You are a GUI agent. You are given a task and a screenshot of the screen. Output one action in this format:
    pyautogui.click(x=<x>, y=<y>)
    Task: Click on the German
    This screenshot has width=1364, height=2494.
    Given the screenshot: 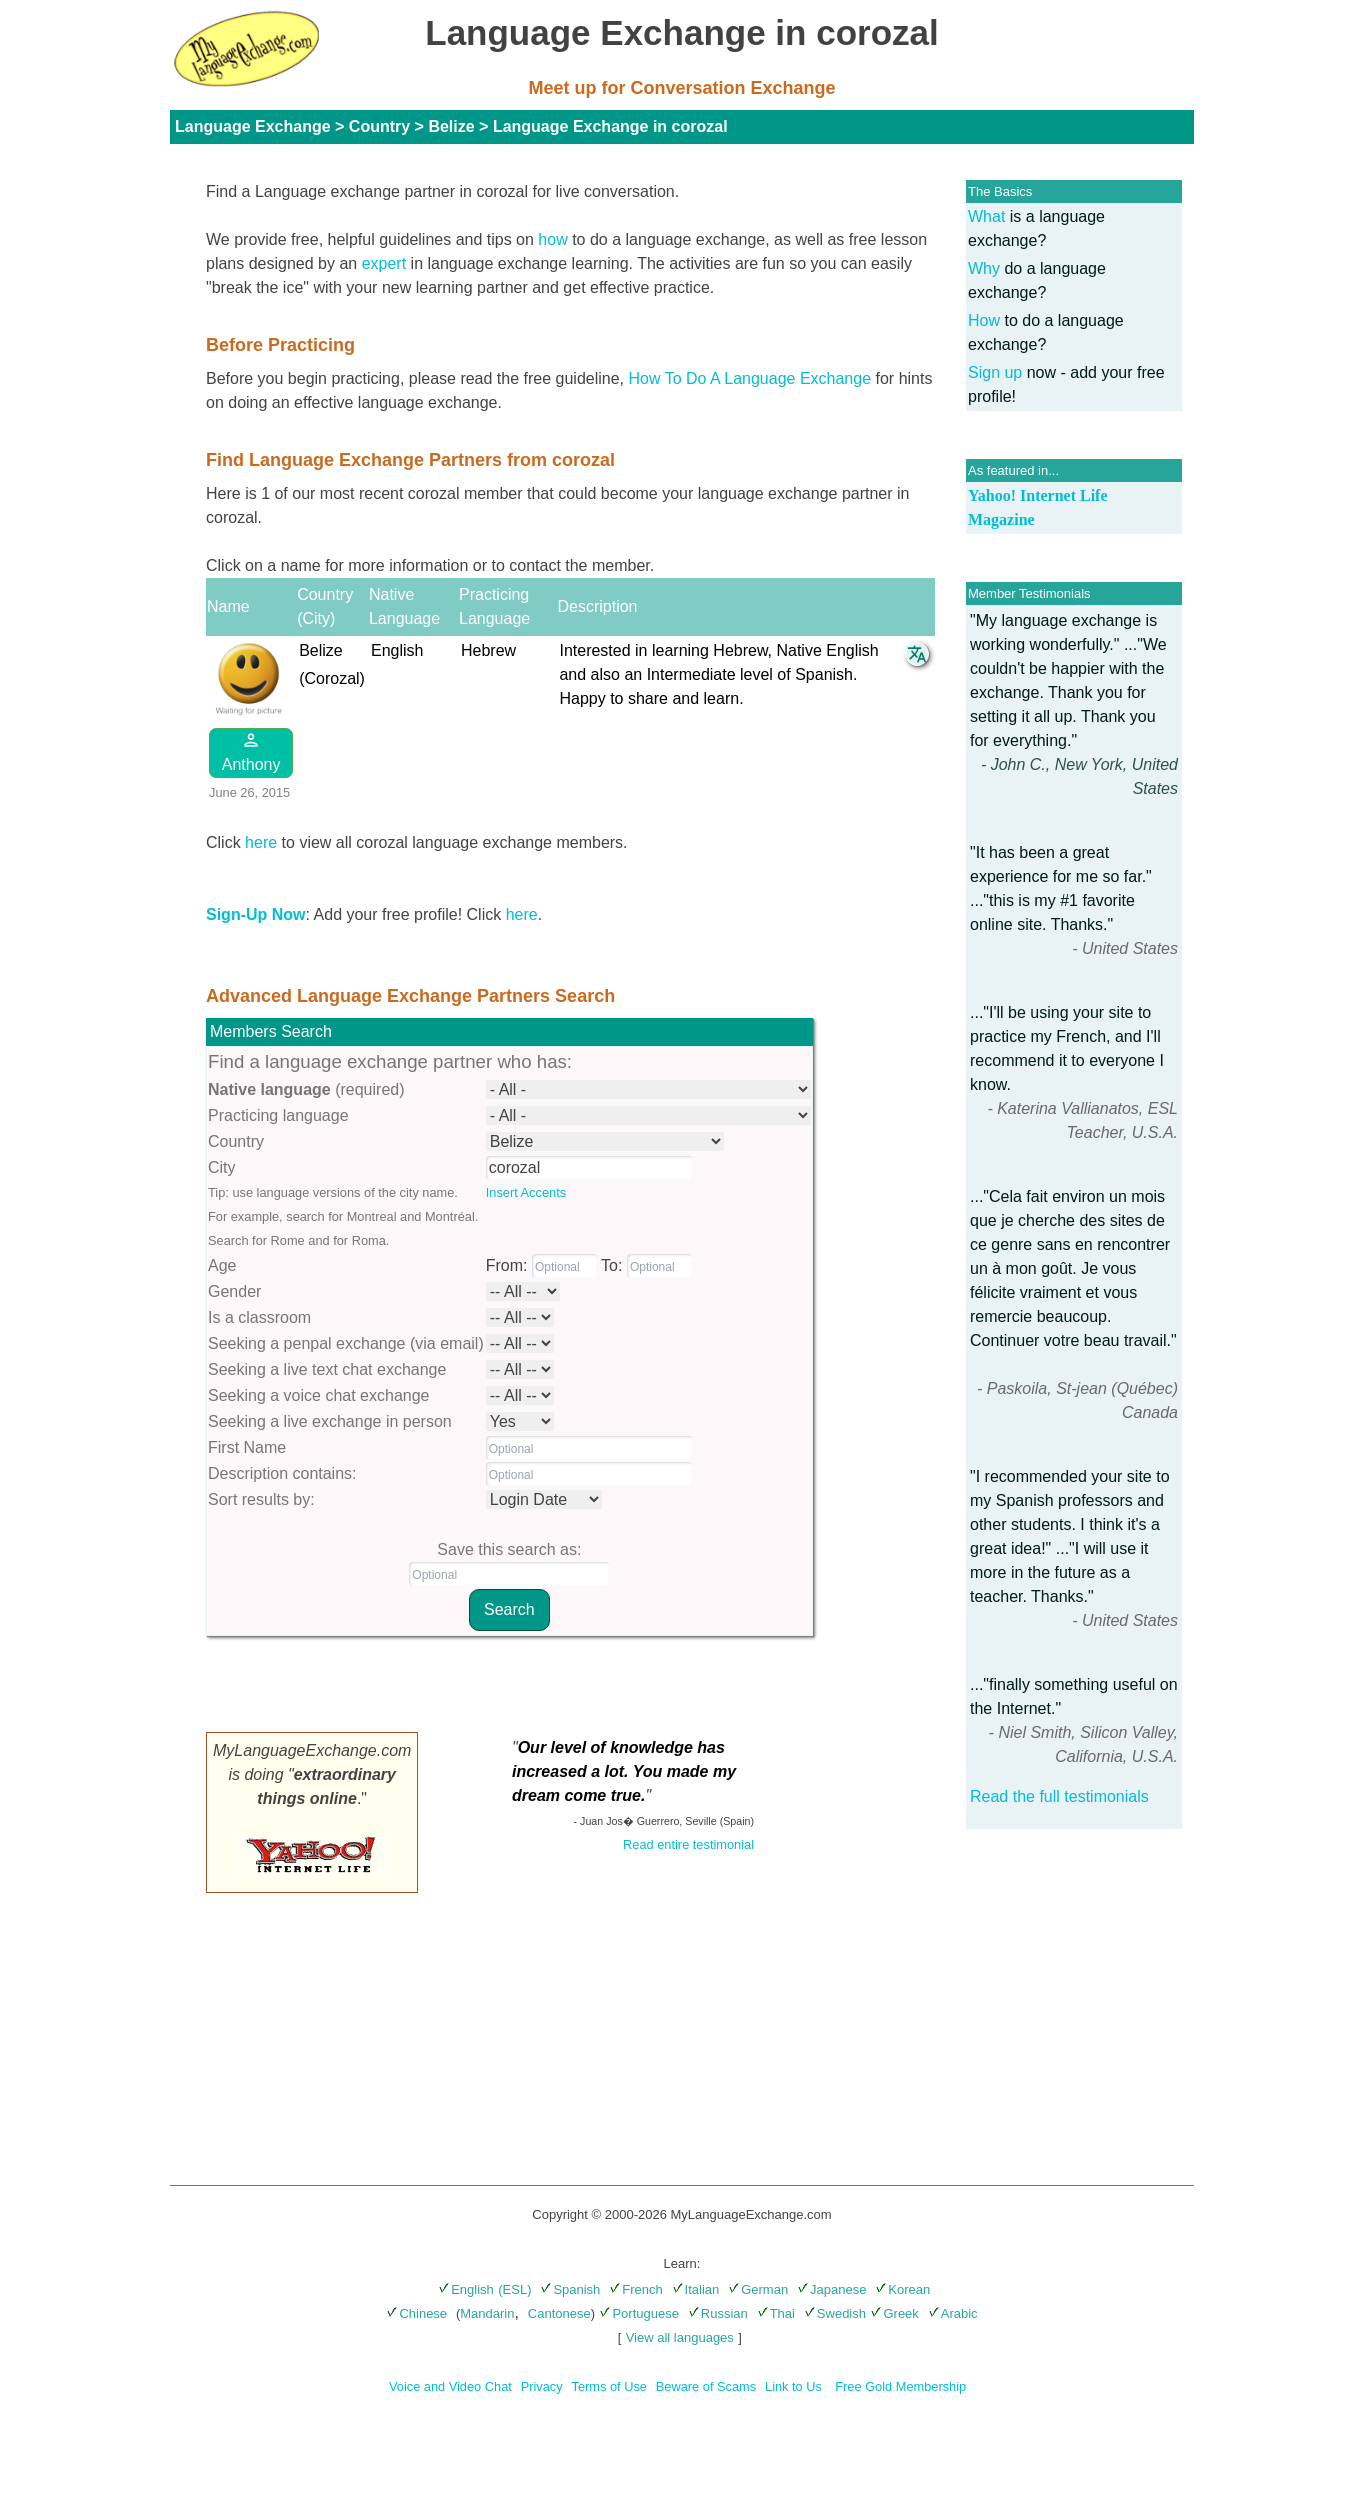 What is the action you would take?
    pyautogui.click(x=758, y=2289)
    